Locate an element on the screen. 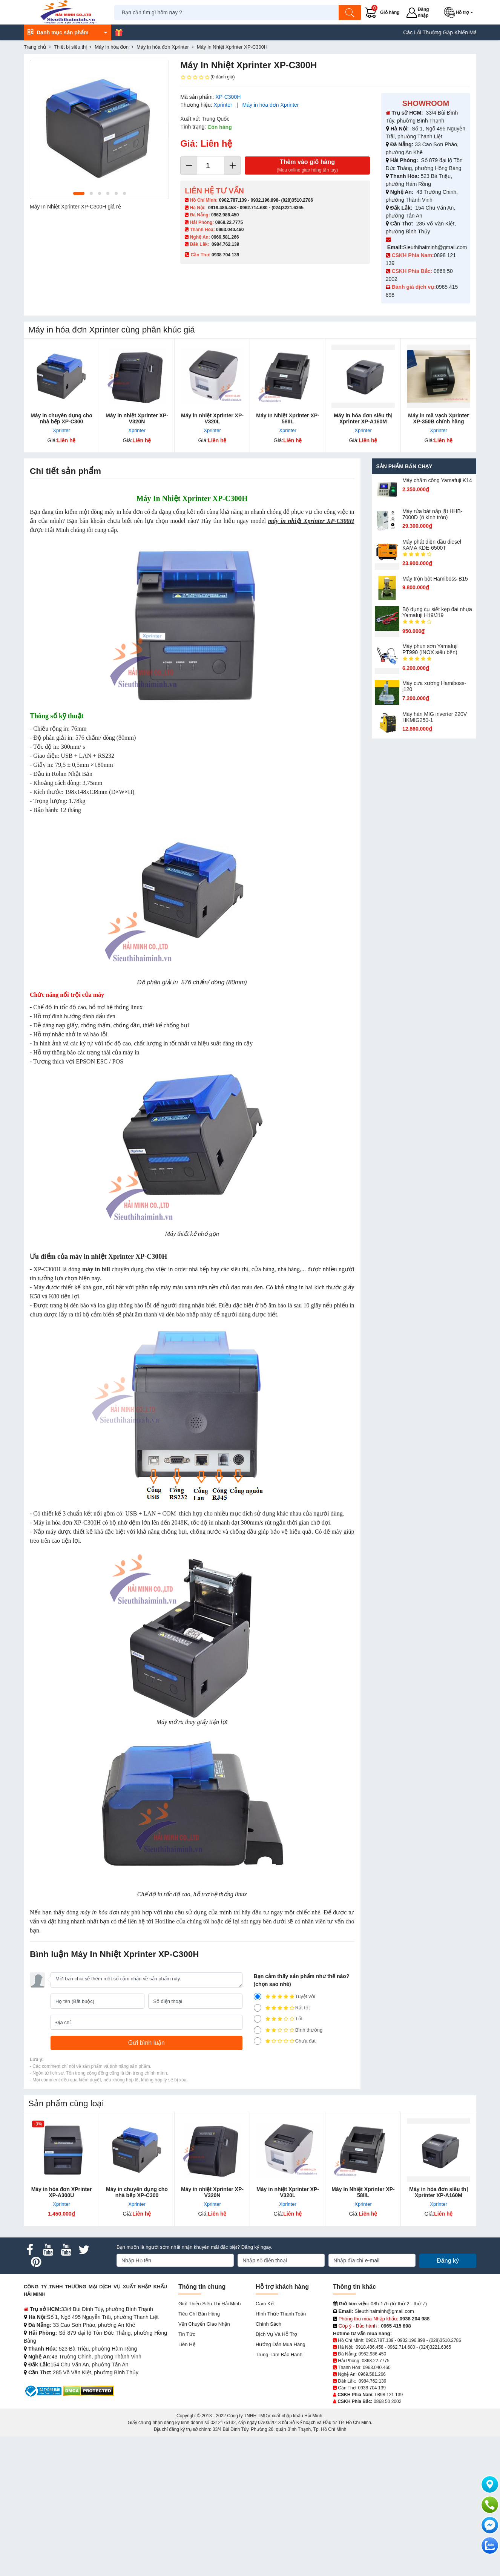 Image resolution: width=500 pixels, height=2576 pixels. Vận chuyển giao nhận is located at coordinates (204, 2324).